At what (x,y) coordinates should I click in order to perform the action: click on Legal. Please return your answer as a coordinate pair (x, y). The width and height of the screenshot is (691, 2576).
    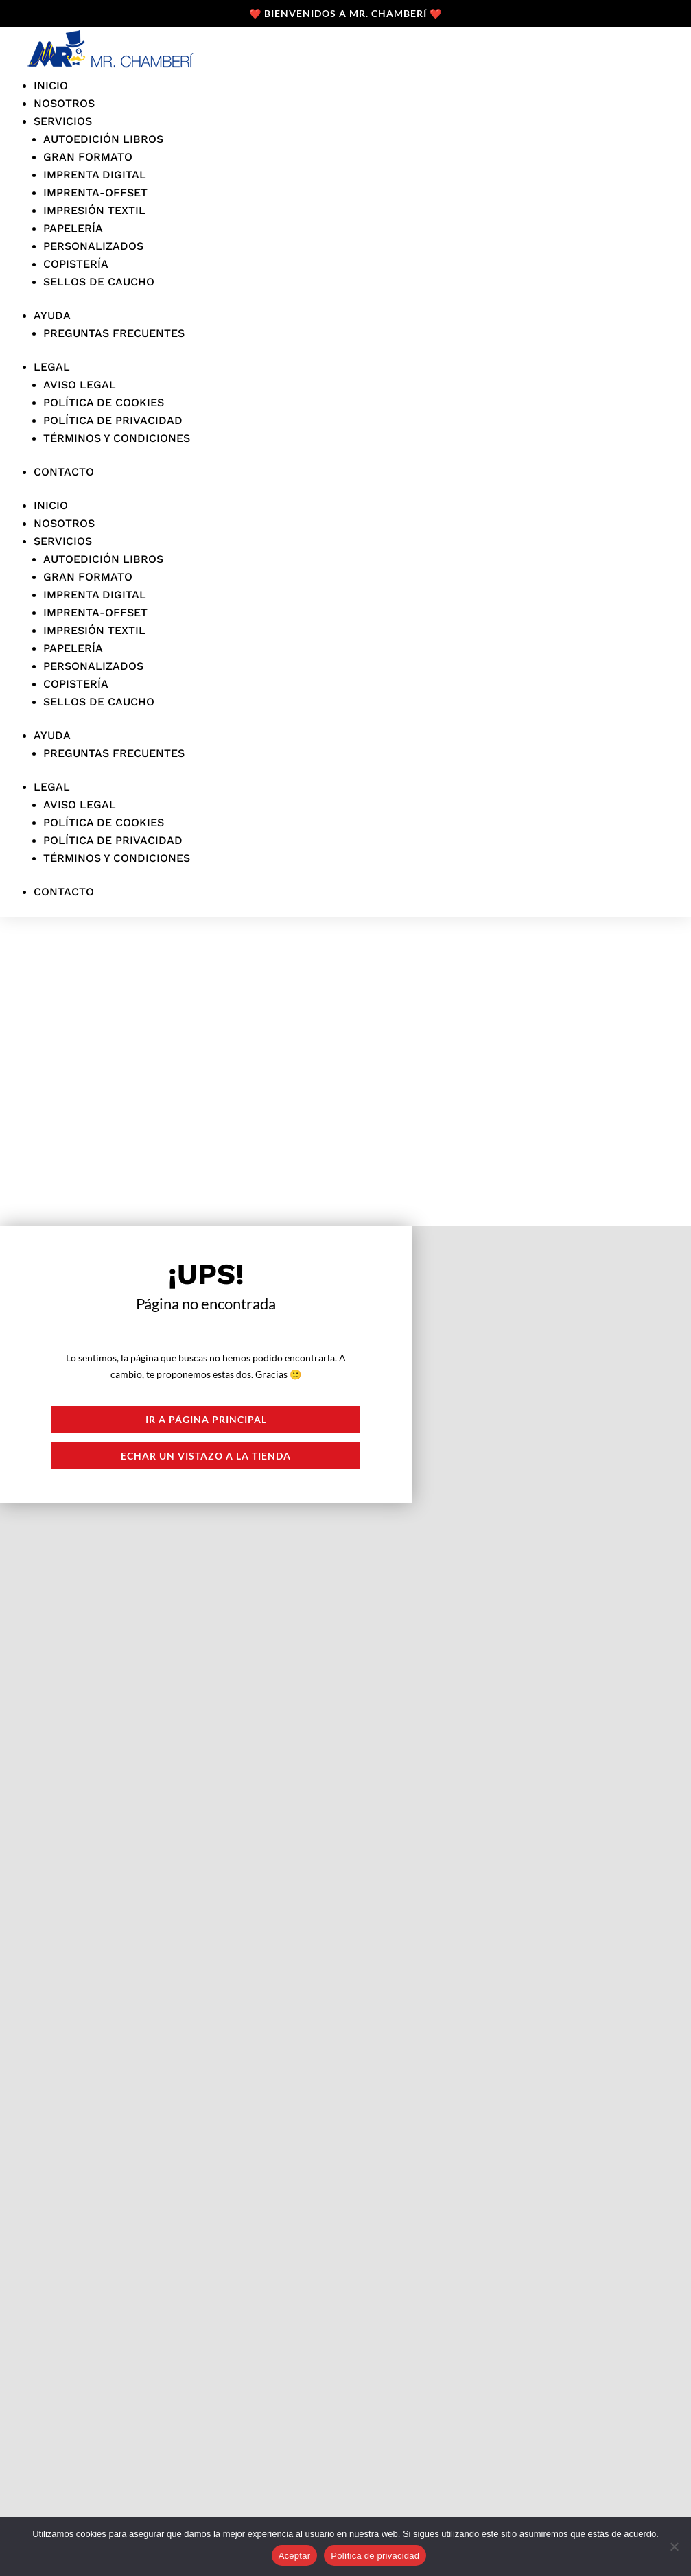
    Looking at the image, I should click on (52, 366).